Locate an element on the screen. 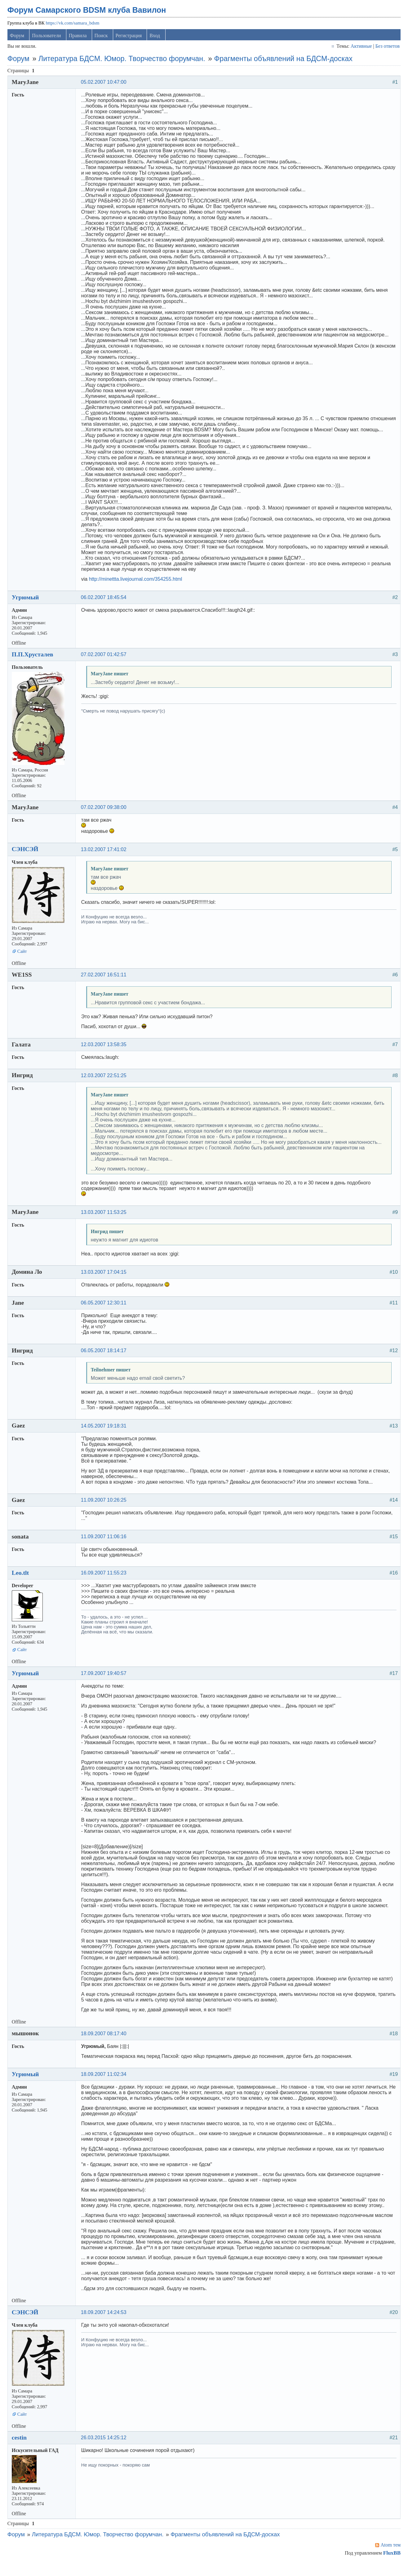  Активные is located at coordinates (358, 52).